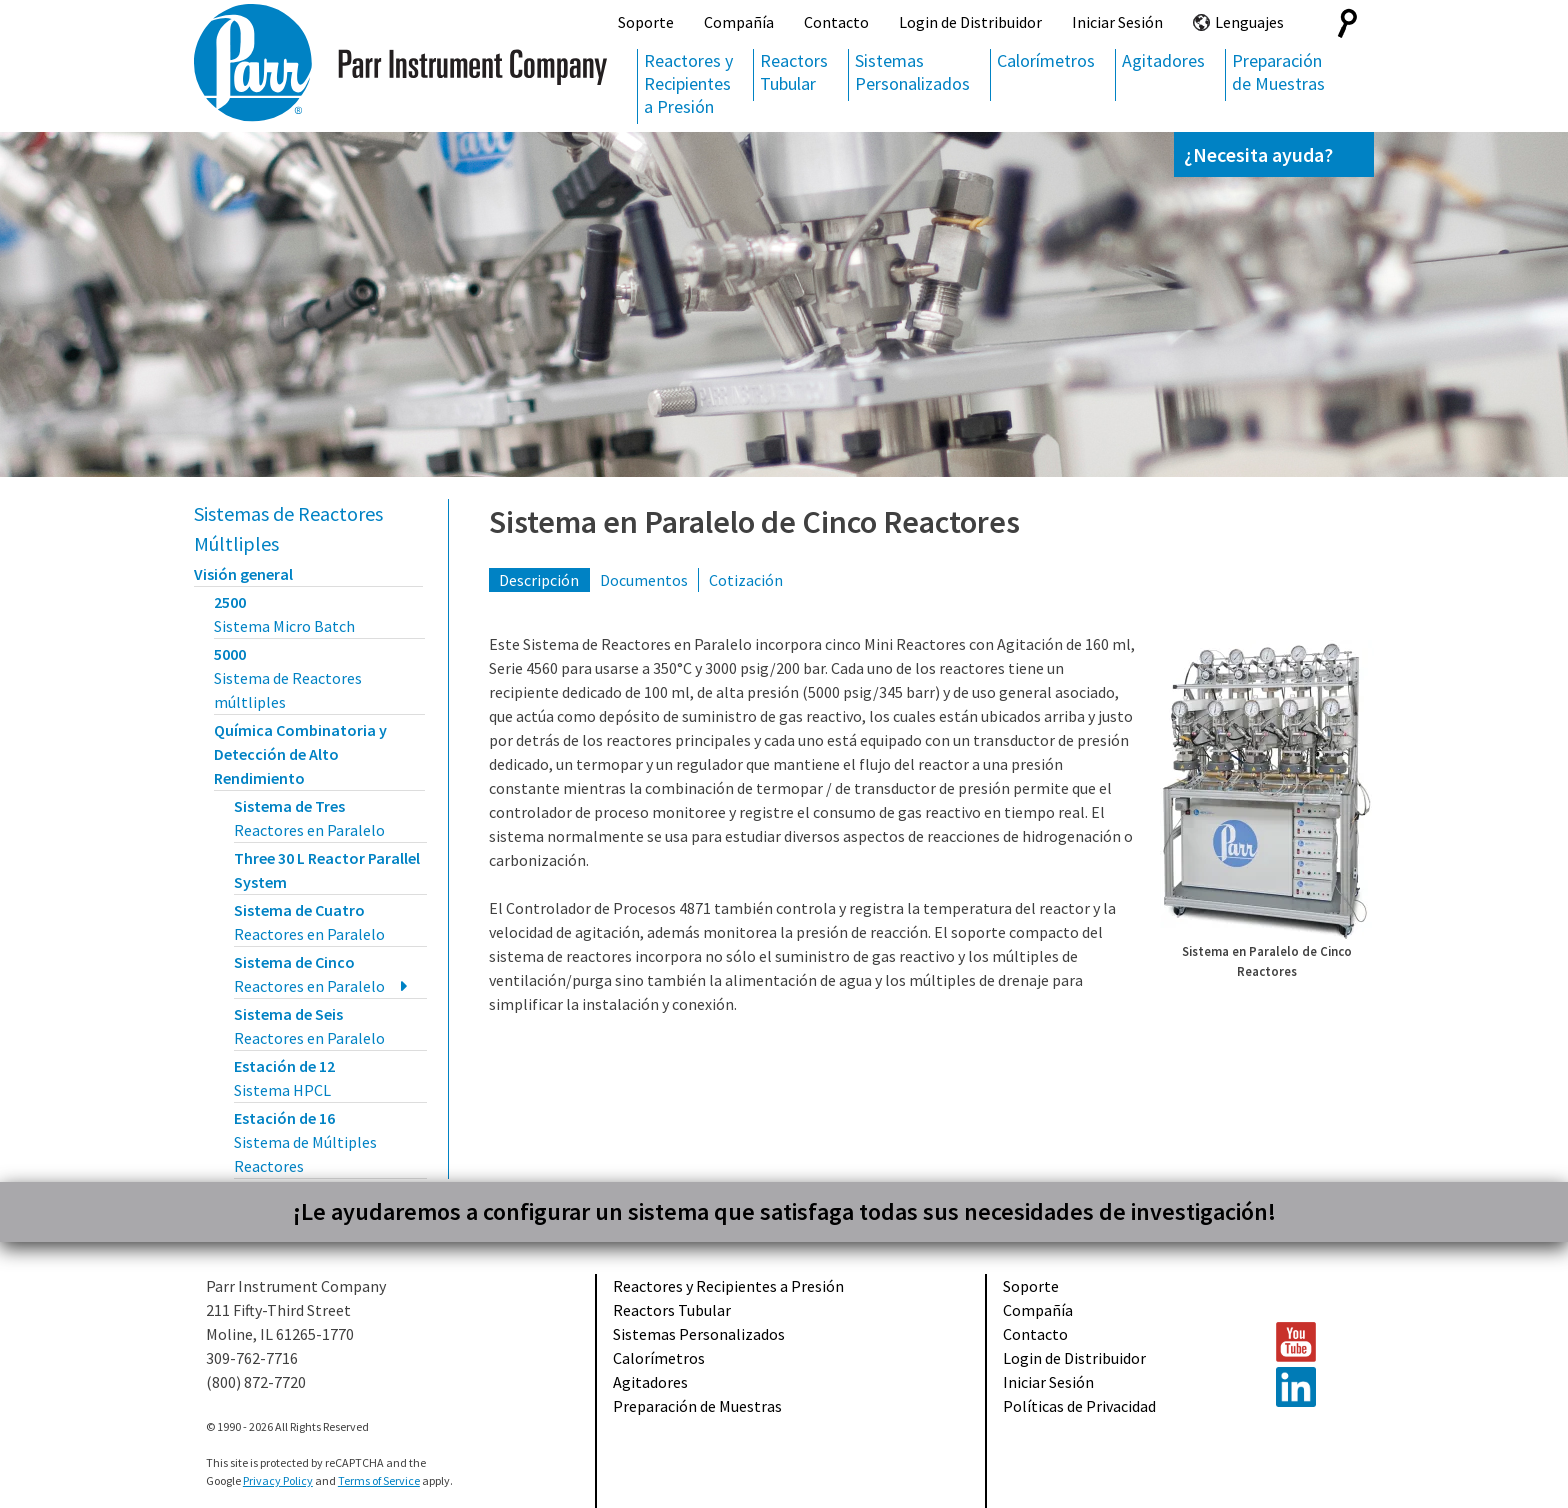  I want to click on Lenguajes, so click(1249, 22).